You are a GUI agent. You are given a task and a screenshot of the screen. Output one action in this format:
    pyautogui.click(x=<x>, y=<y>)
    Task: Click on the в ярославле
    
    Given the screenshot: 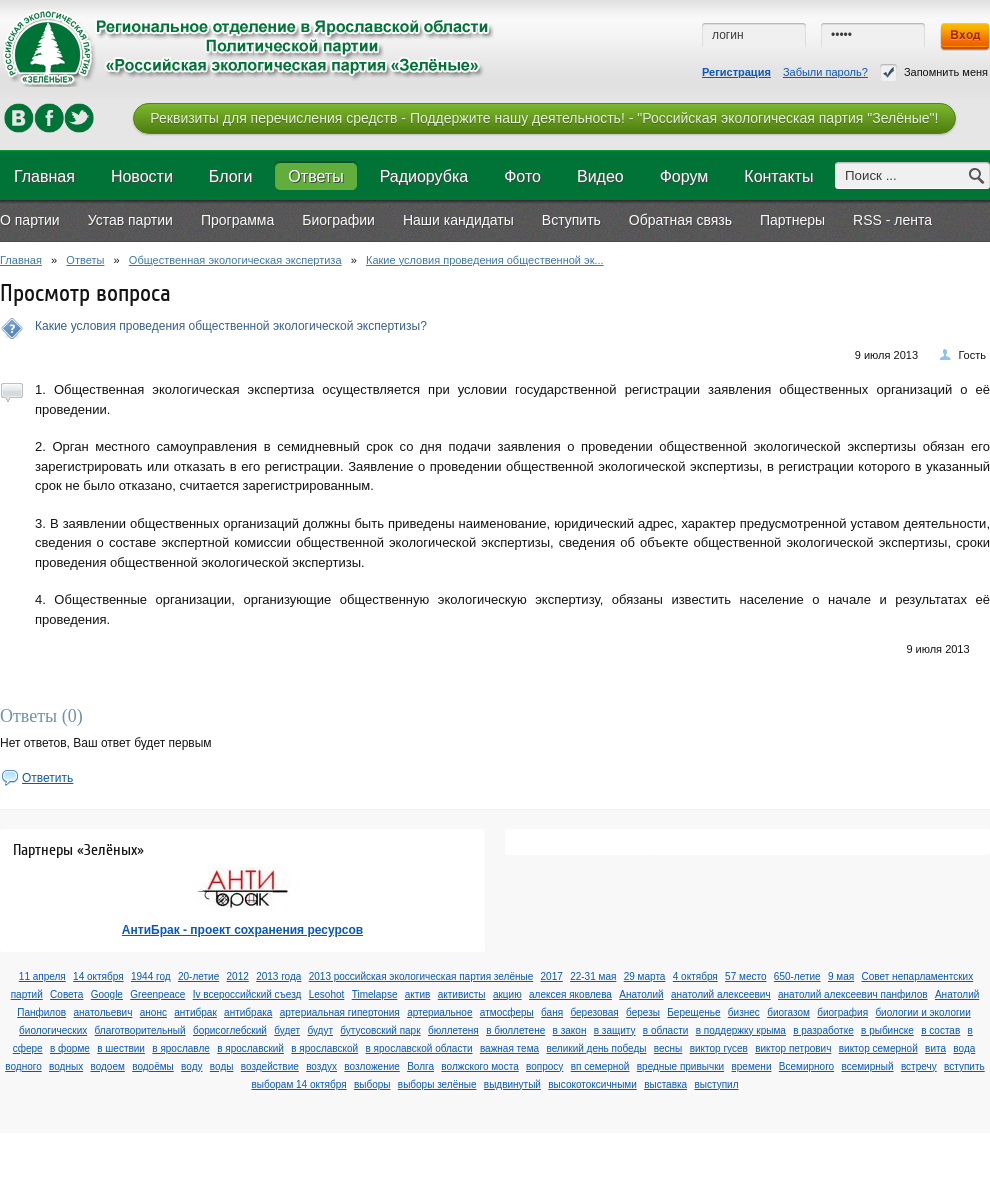 What is the action you would take?
    pyautogui.click(x=181, y=1048)
    